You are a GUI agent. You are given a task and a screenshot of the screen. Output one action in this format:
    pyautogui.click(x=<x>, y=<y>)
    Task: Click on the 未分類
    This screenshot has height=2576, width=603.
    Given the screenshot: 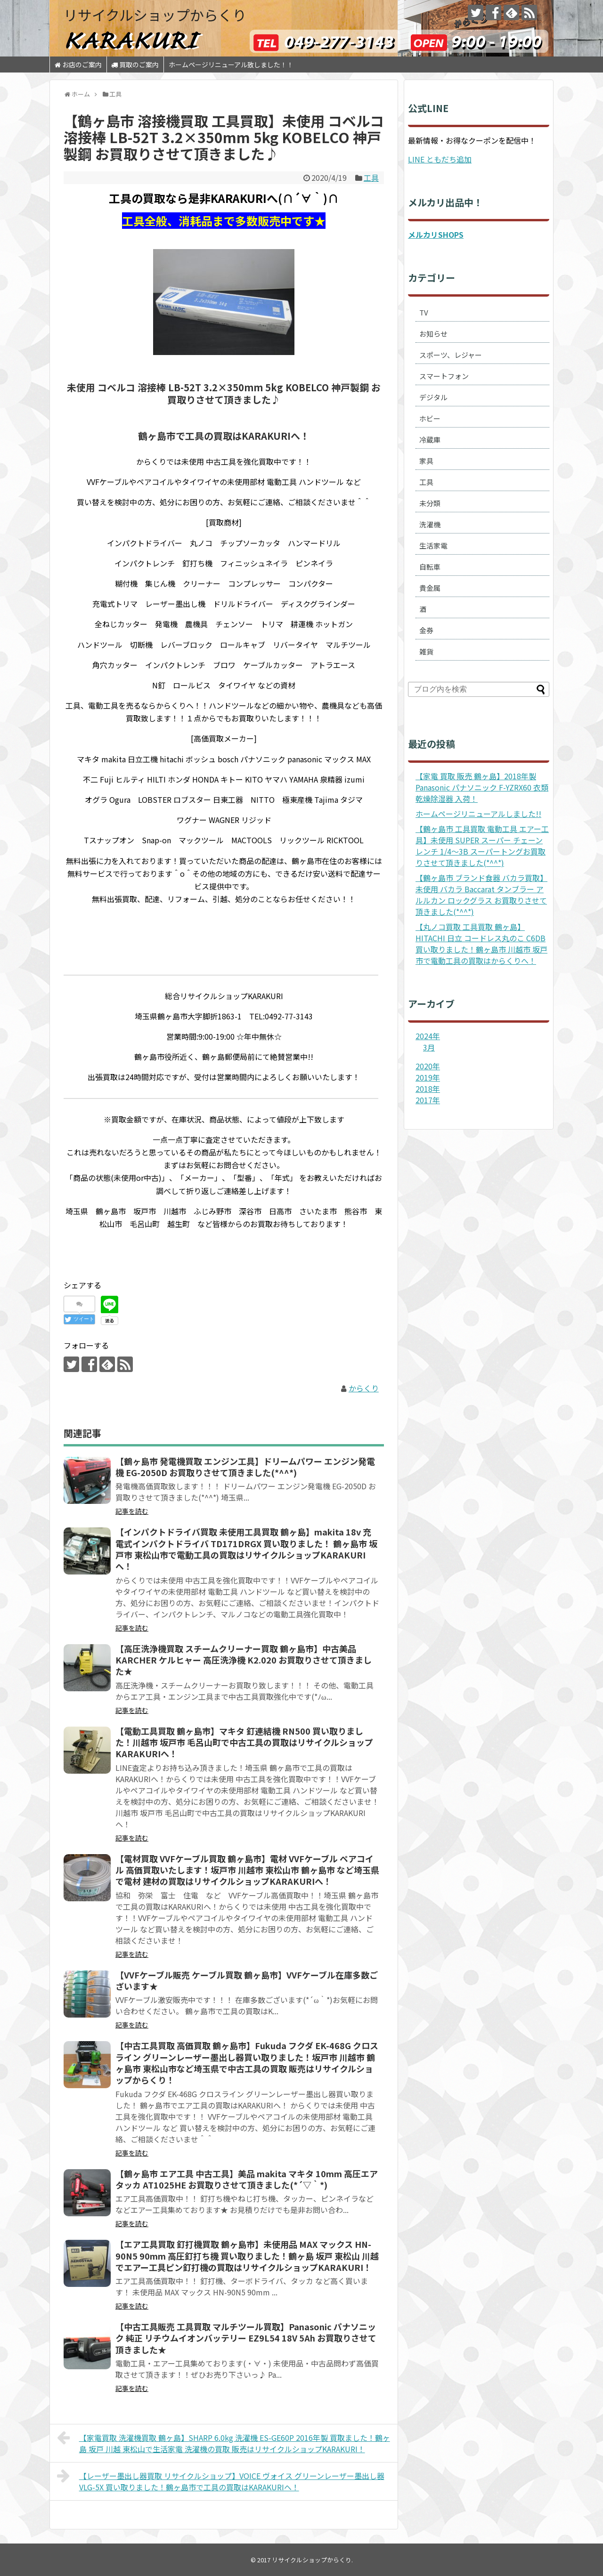 What is the action you would take?
    pyautogui.click(x=429, y=503)
    